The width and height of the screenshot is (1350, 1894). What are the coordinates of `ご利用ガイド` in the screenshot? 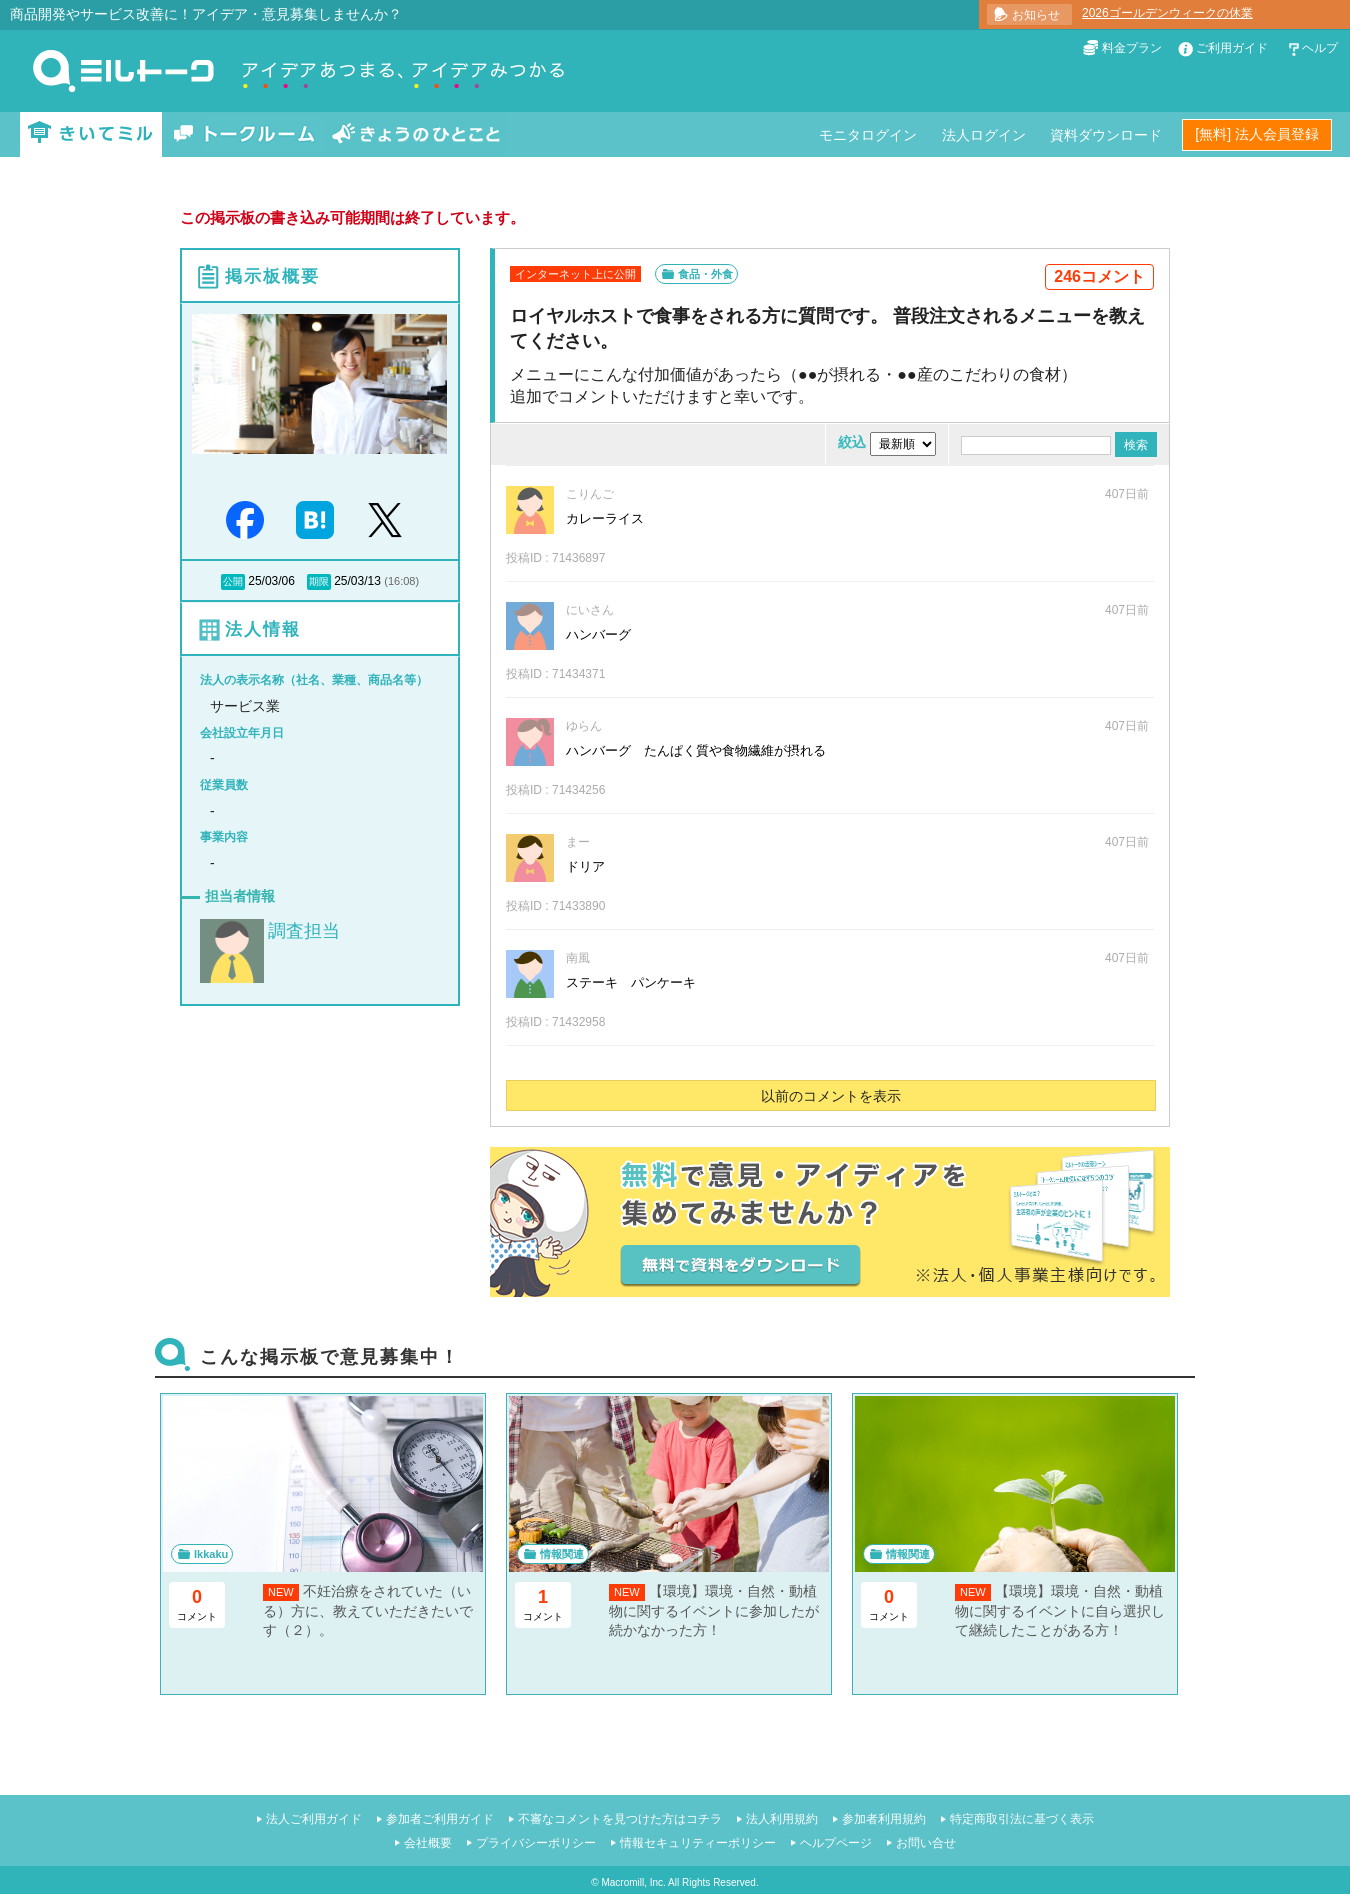 It's located at (1232, 48).